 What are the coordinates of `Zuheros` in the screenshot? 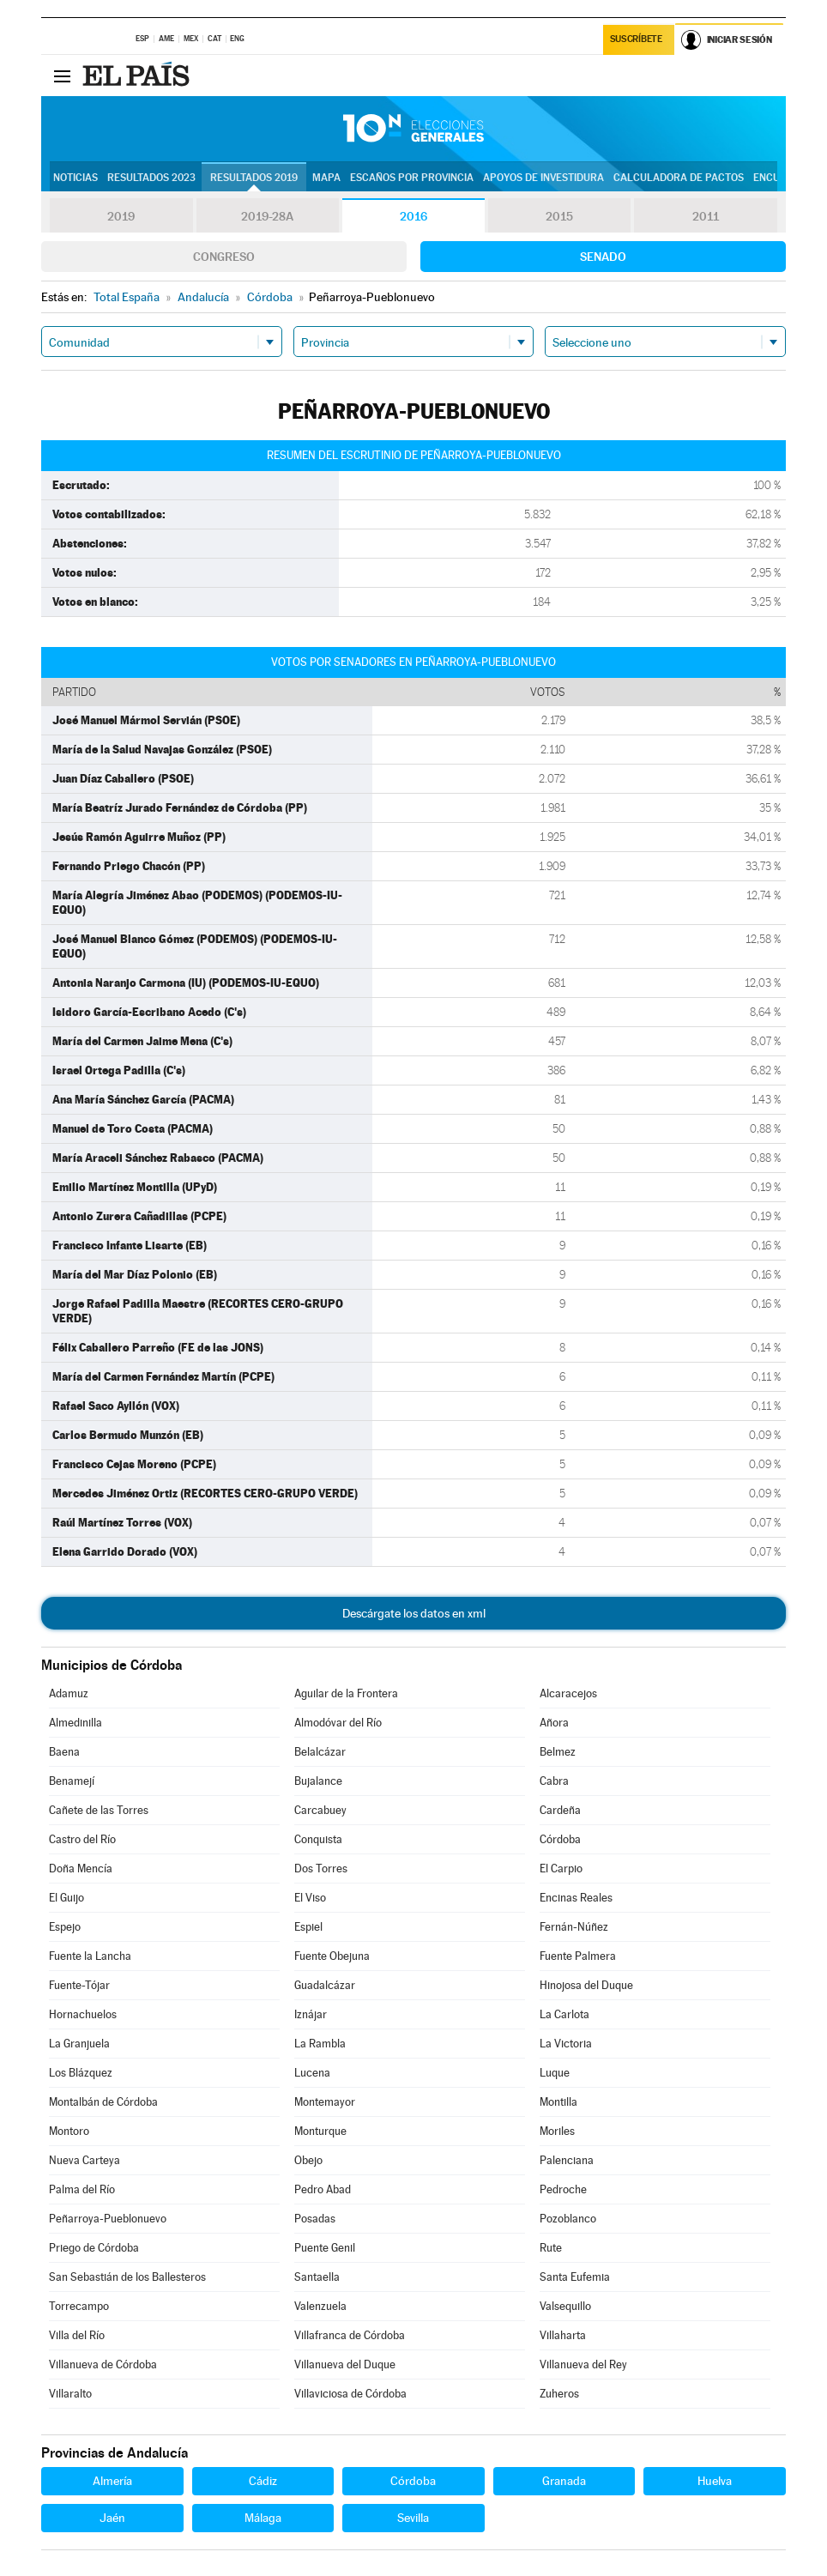 It's located at (559, 2393).